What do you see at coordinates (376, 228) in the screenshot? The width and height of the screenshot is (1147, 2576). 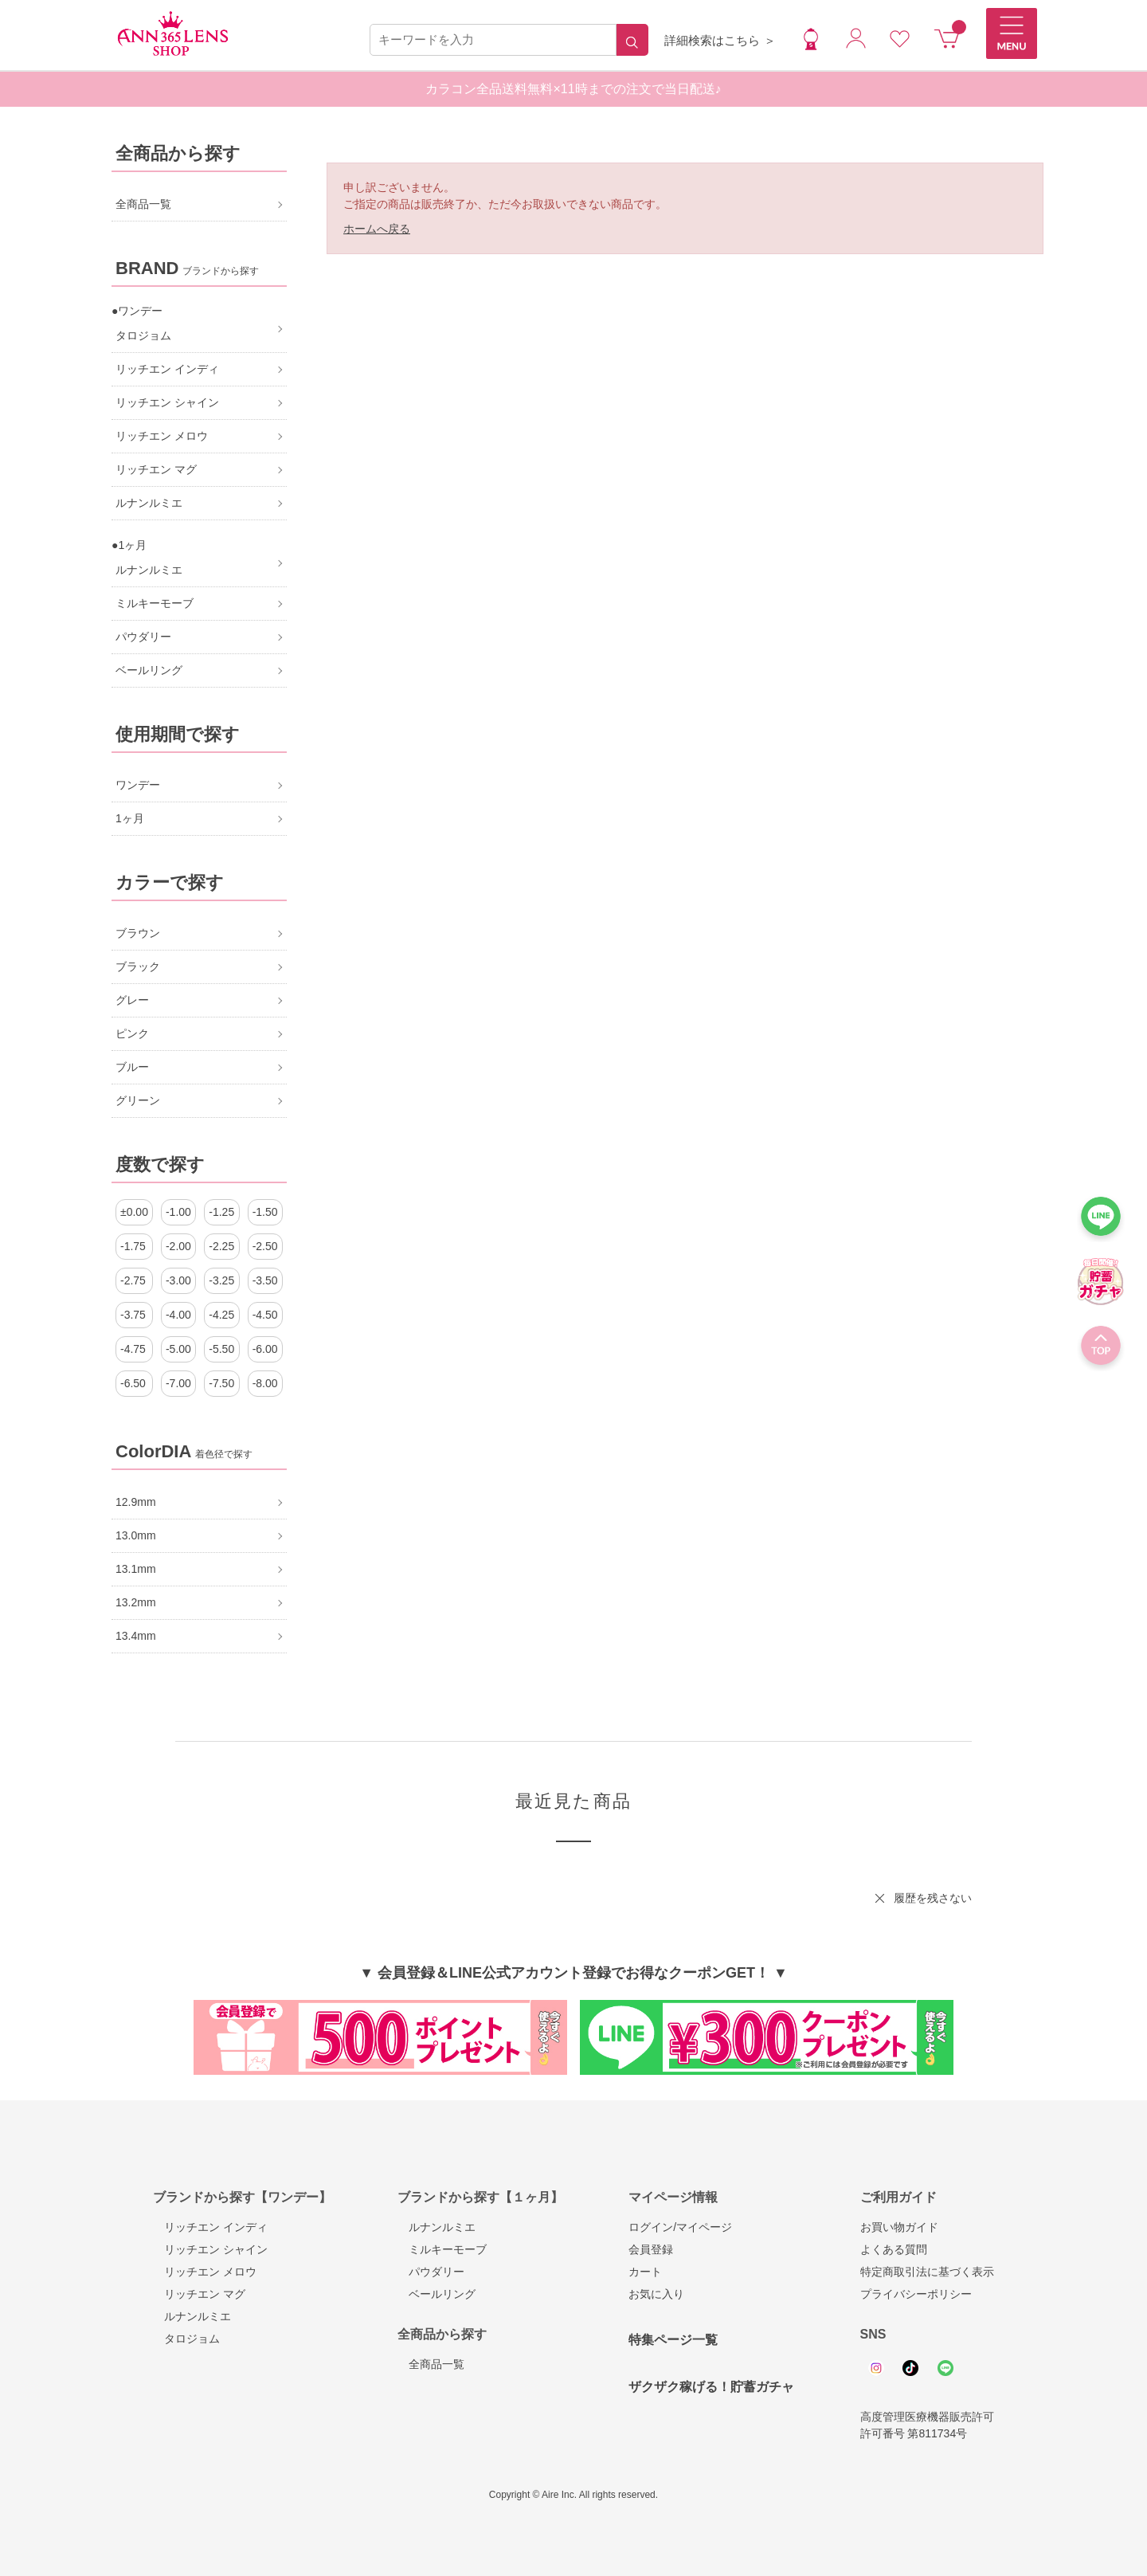 I see `ホームへ戻る` at bounding box center [376, 228].